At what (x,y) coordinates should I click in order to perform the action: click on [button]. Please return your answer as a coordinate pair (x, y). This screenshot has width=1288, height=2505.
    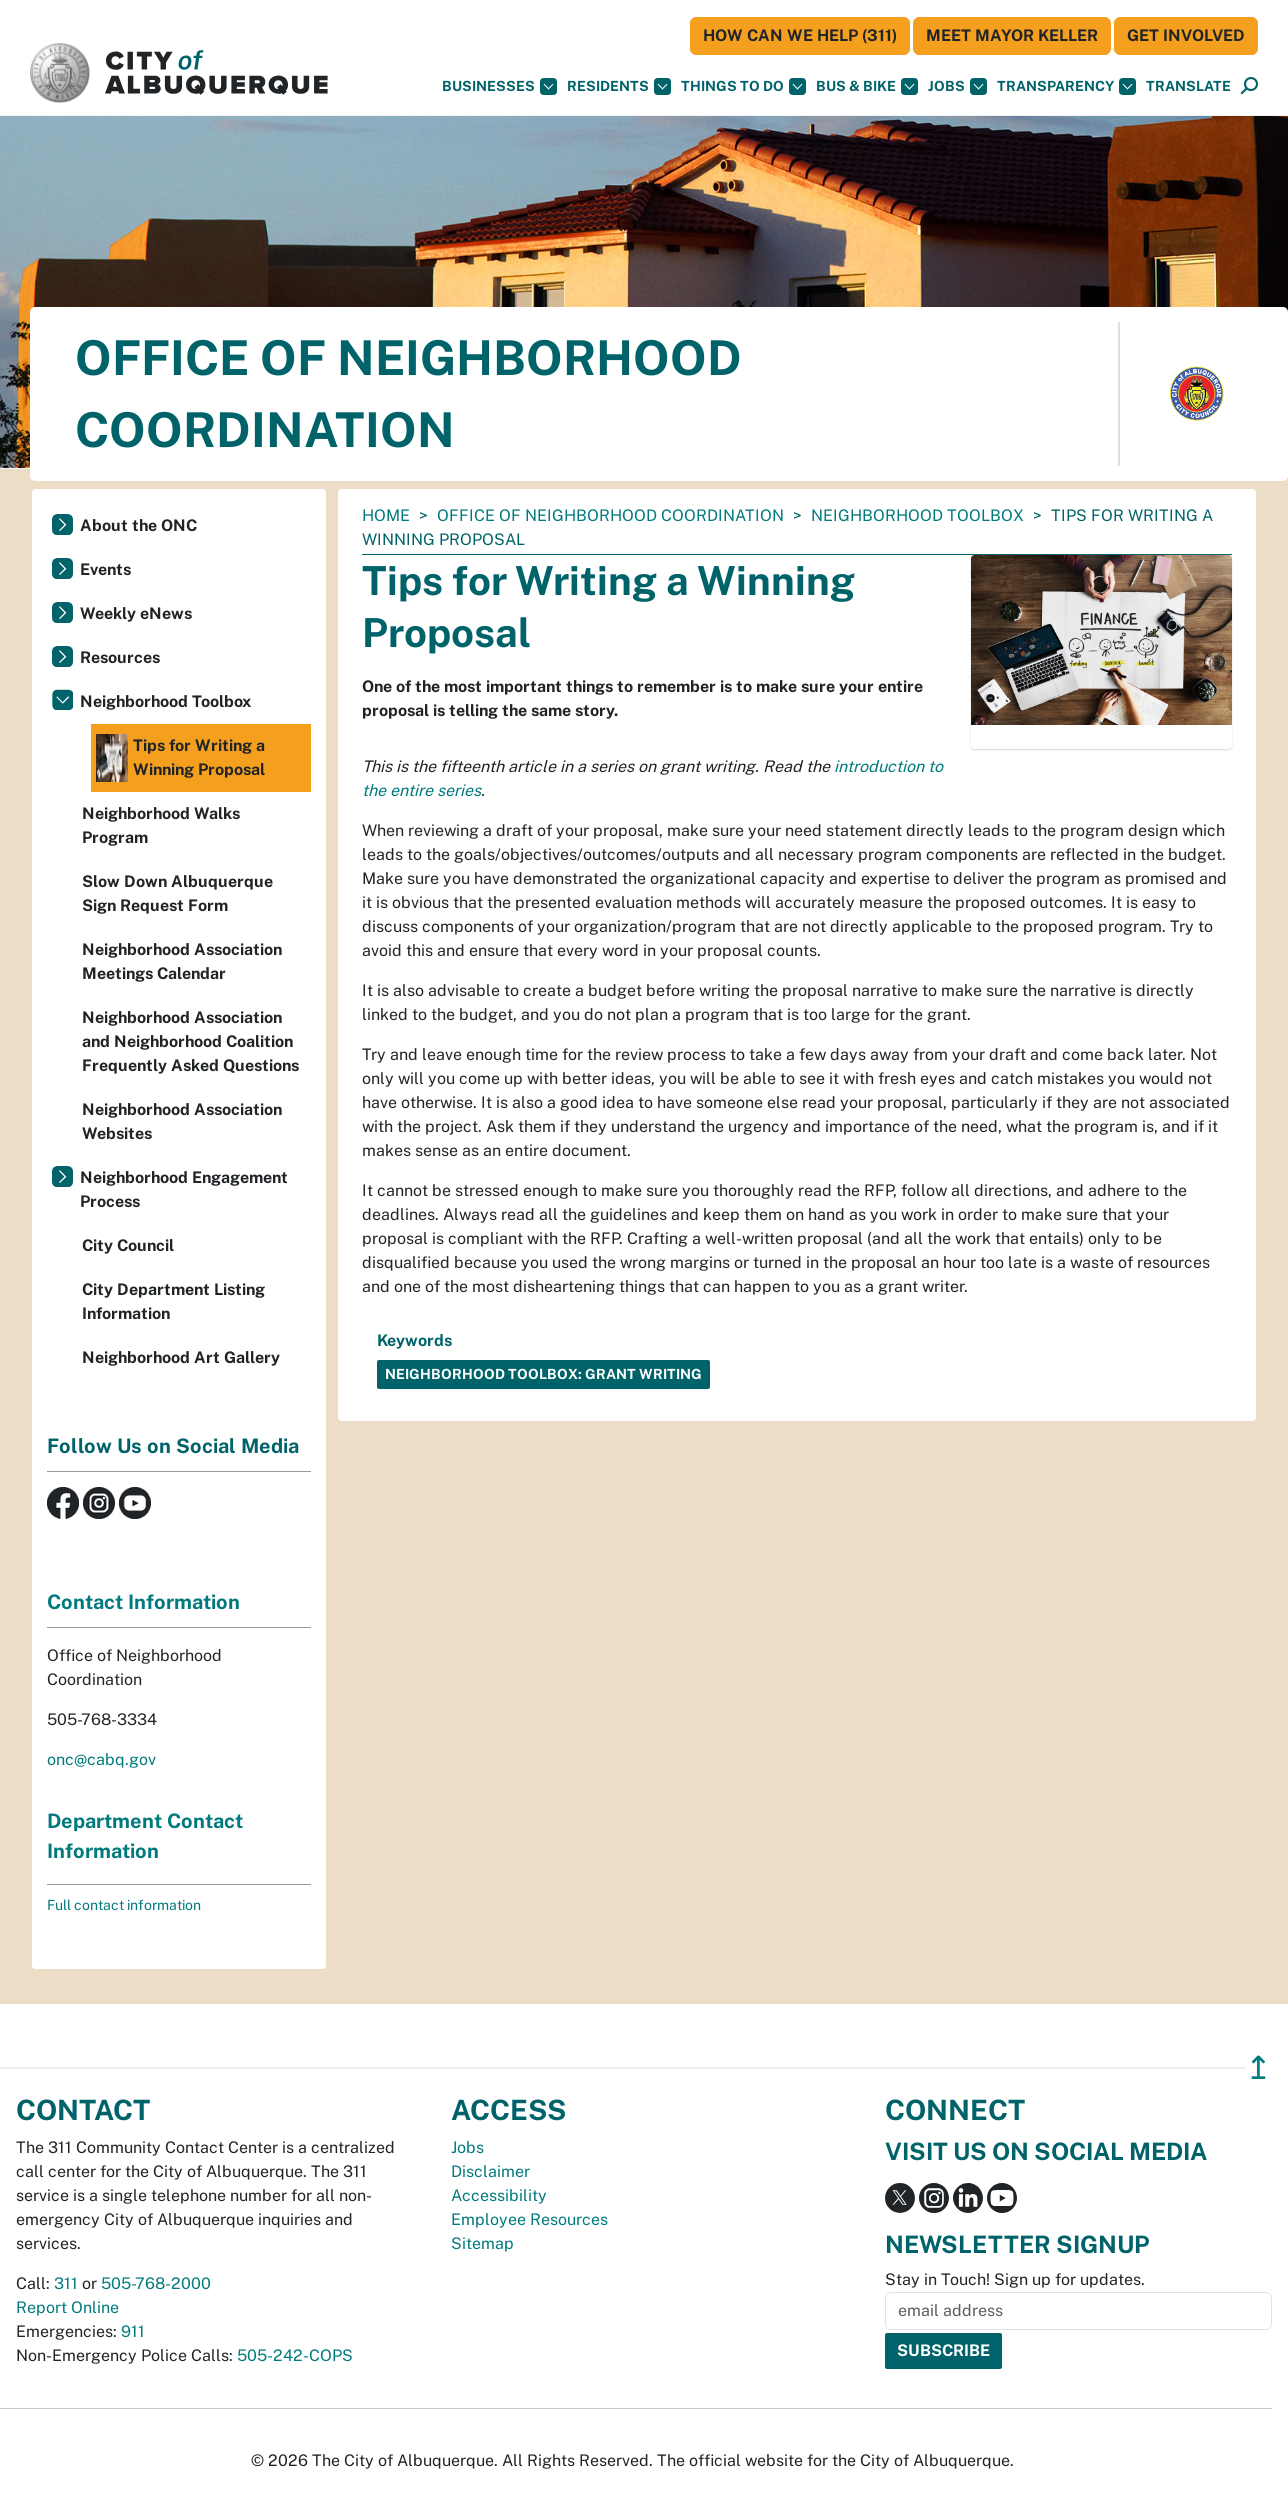
    Looking at the image, I should click on (1188, 86).